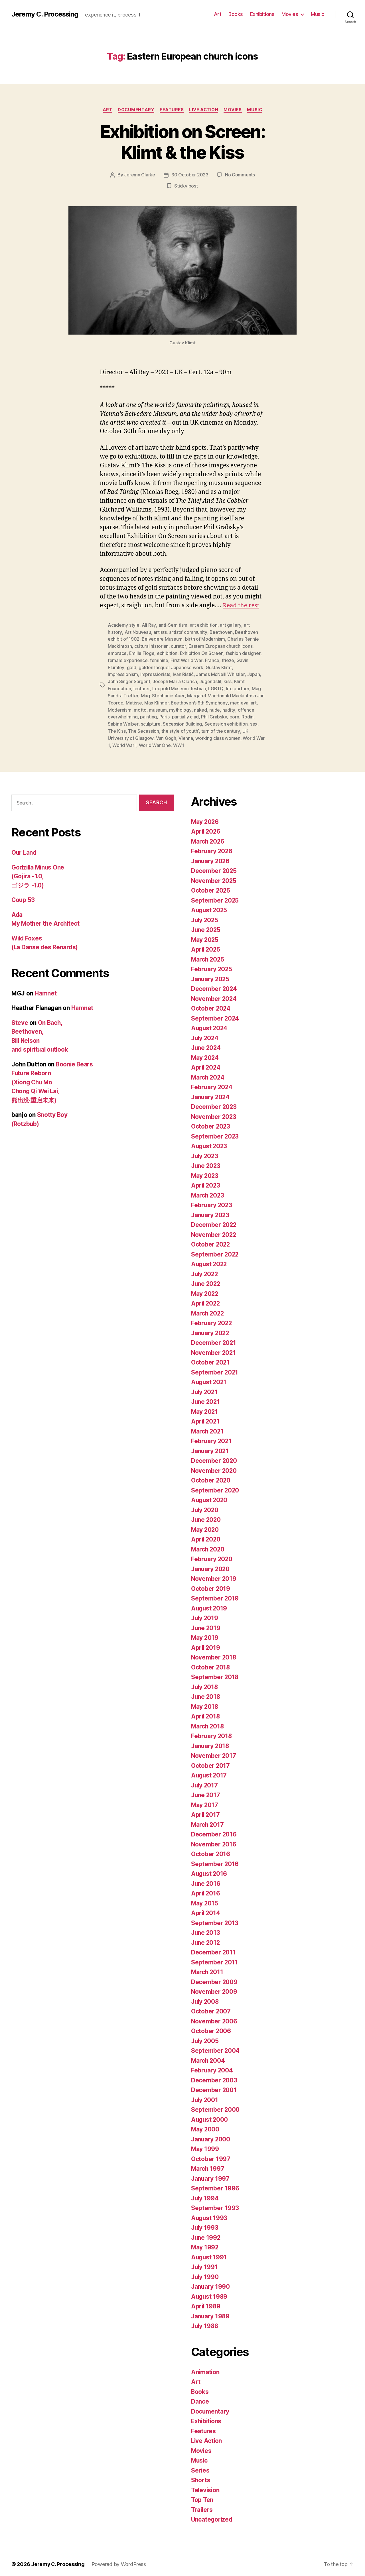  What do you see at coordinates (185, 734) in the screenshot?
I see `Vienna` at bounding box center [185, 734].